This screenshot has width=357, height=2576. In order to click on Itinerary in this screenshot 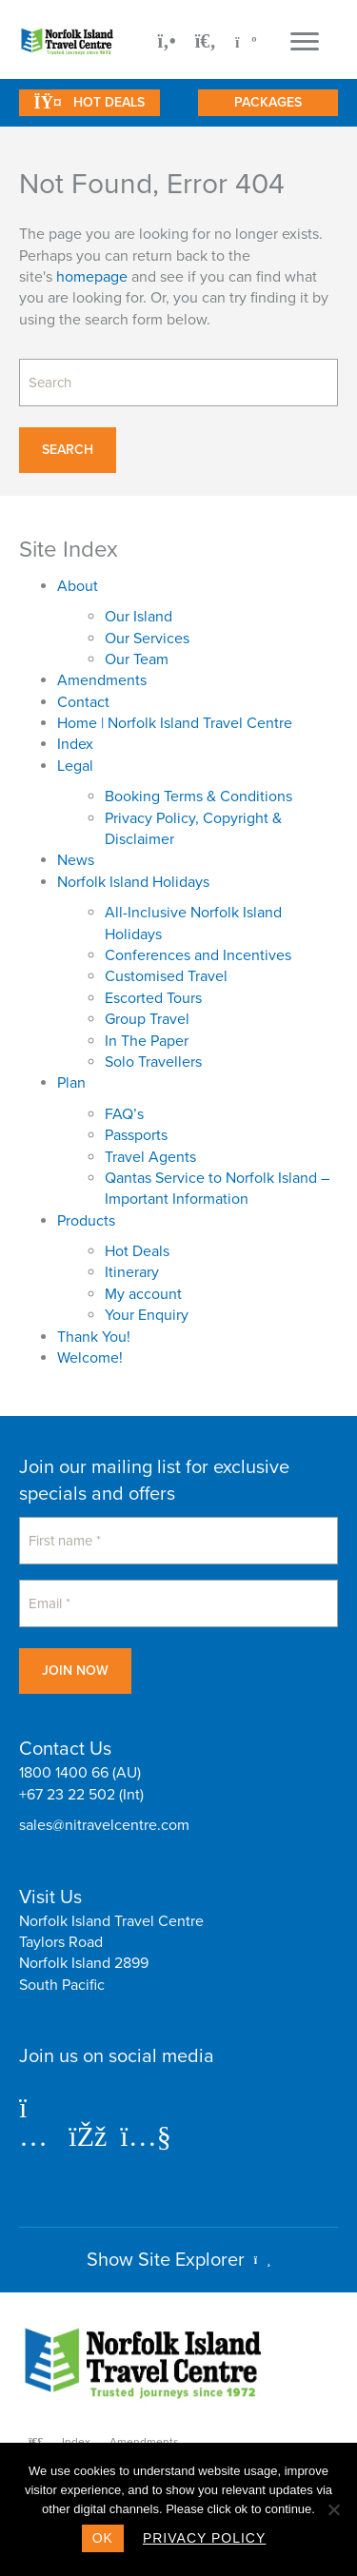, I will do `click(132, 1272)`.